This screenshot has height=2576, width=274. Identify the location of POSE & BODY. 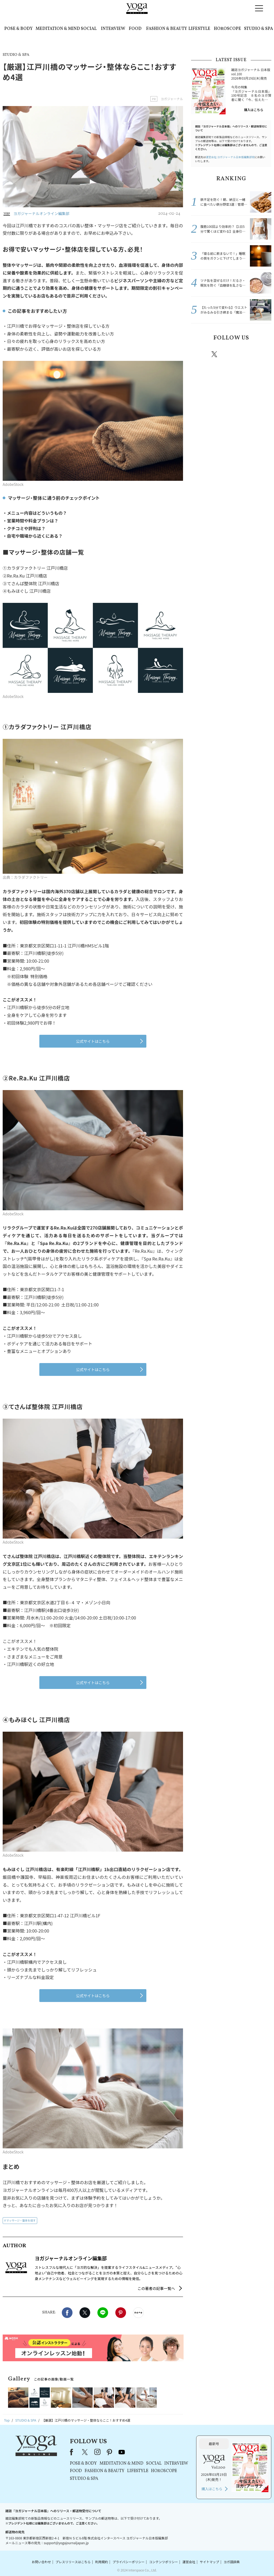
(18, 29).